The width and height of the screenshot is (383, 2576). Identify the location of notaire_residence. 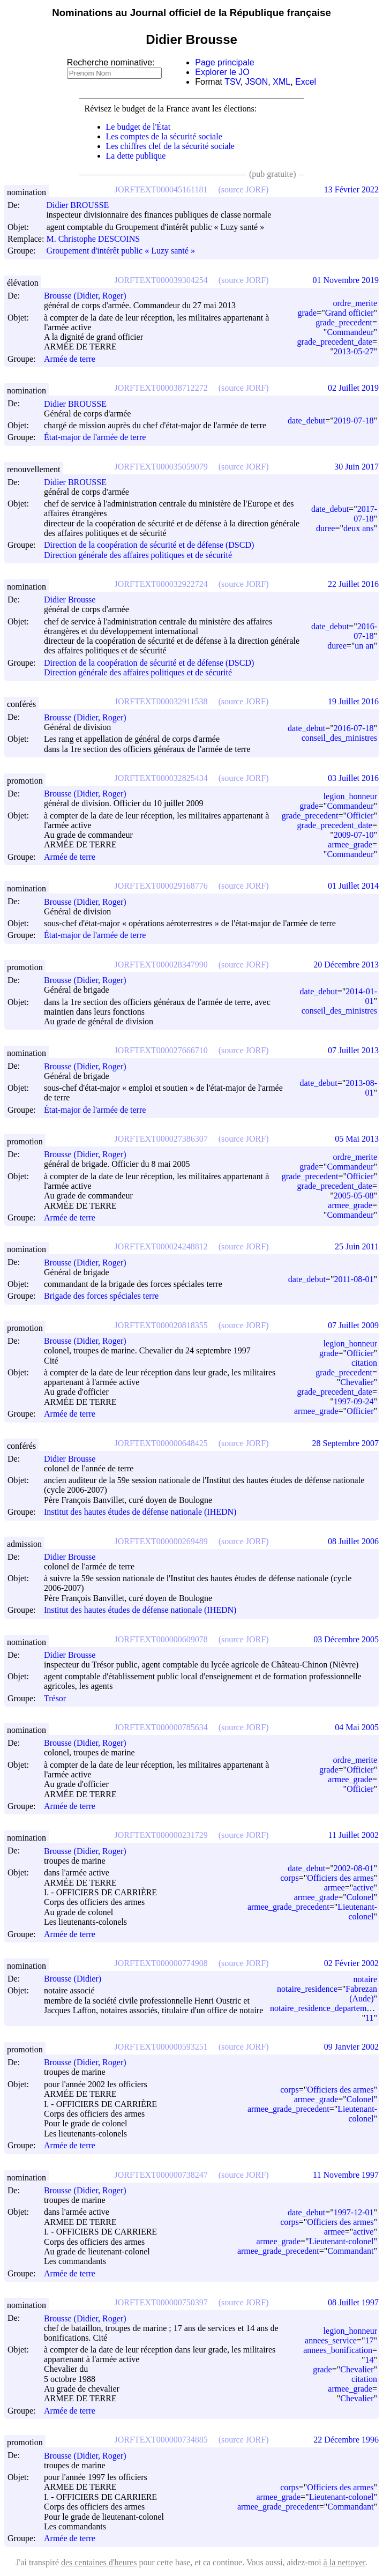
(307, 1988).